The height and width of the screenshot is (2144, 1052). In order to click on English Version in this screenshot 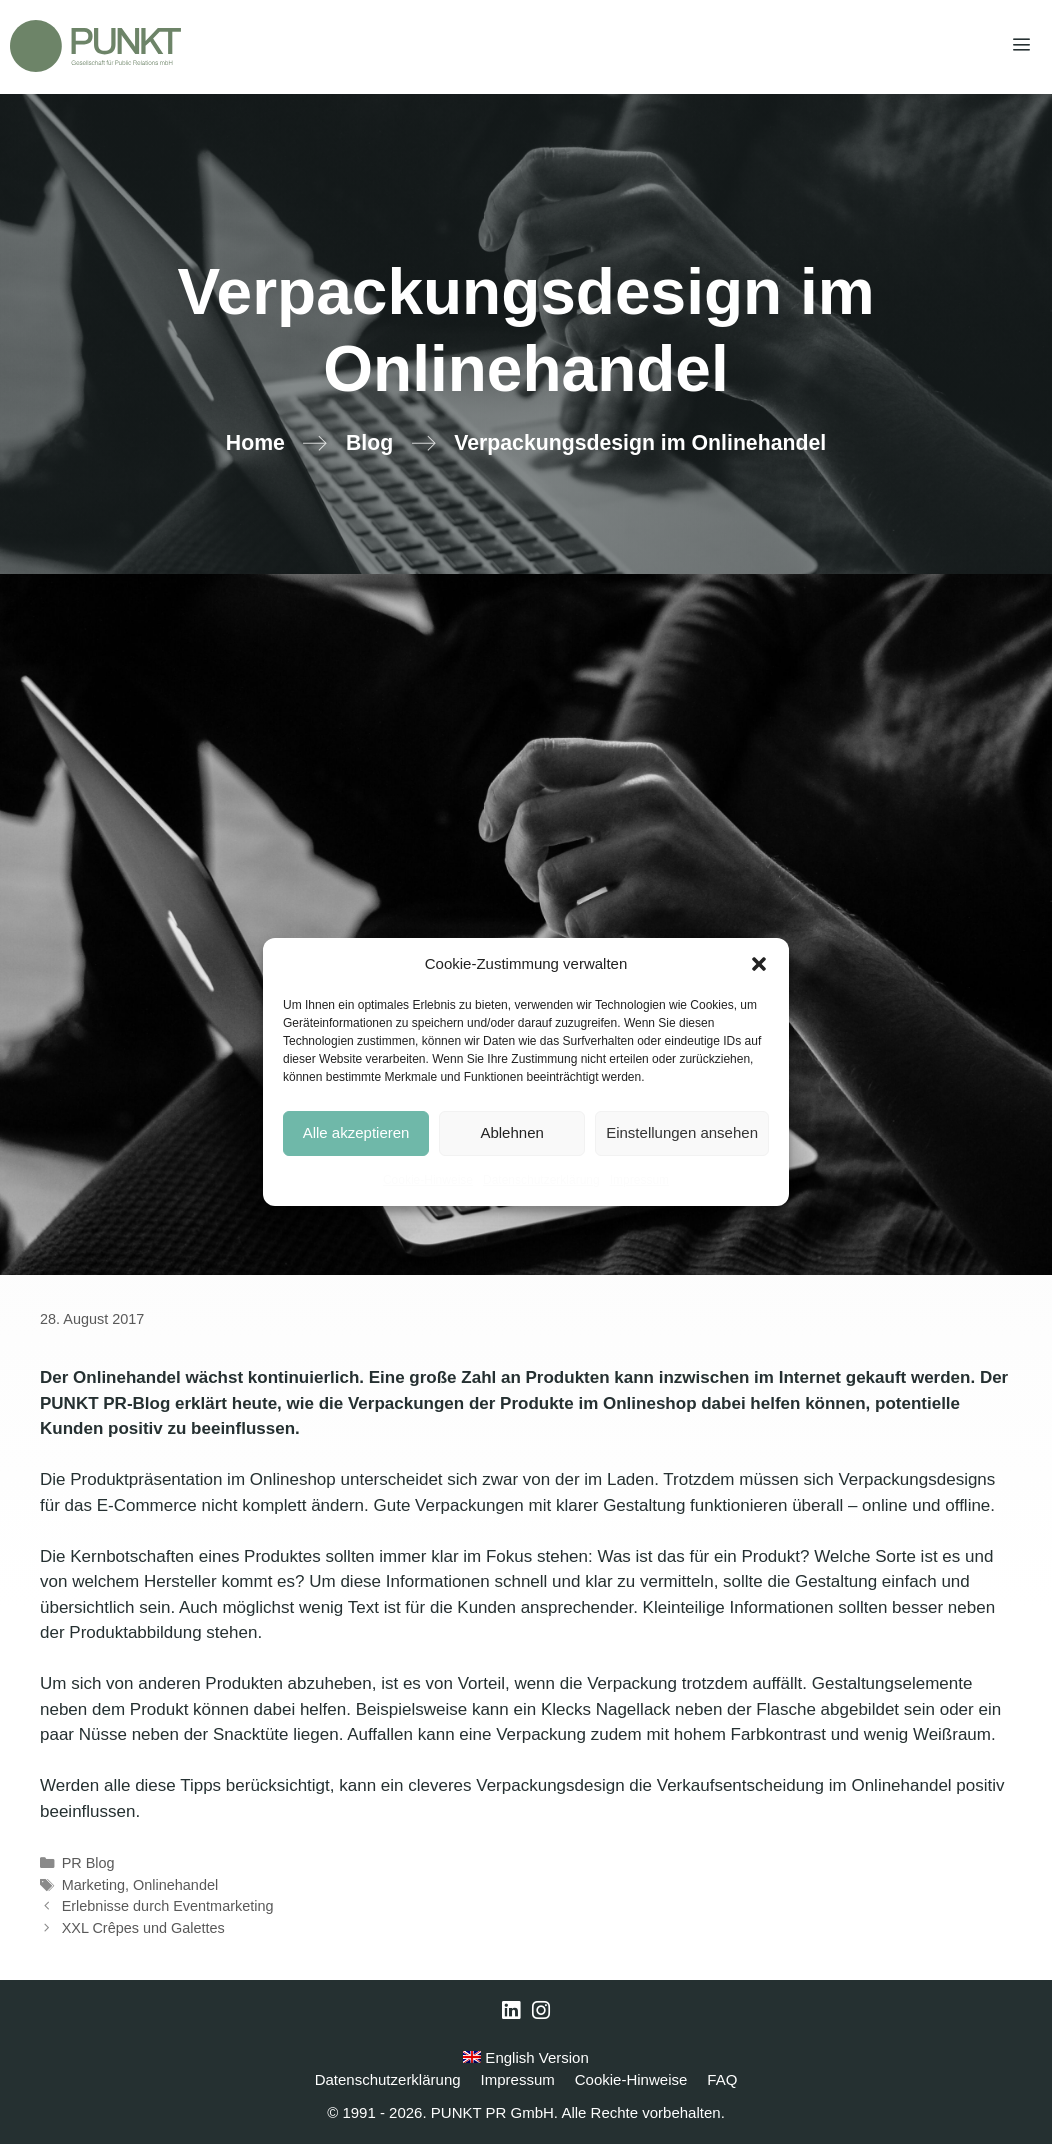, I will do `click(526, 2057)`.